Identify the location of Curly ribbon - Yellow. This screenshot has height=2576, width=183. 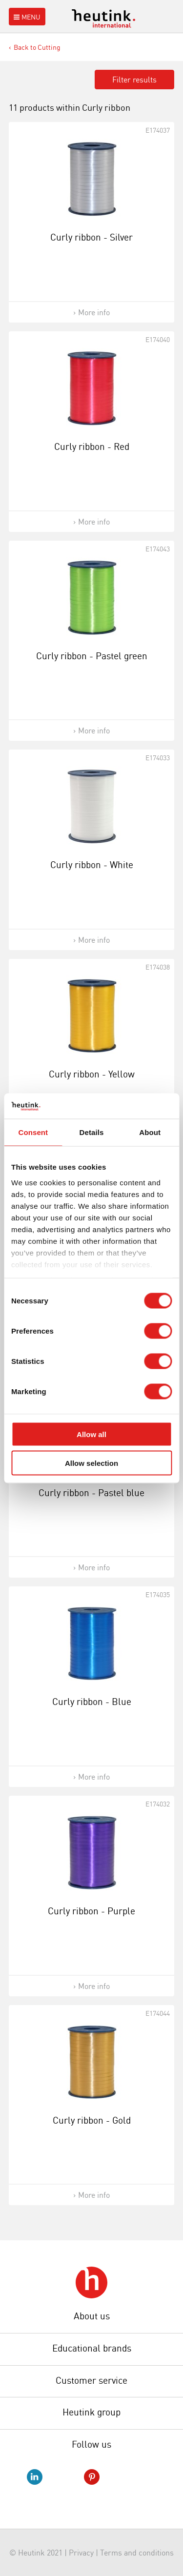
(92, 1074).